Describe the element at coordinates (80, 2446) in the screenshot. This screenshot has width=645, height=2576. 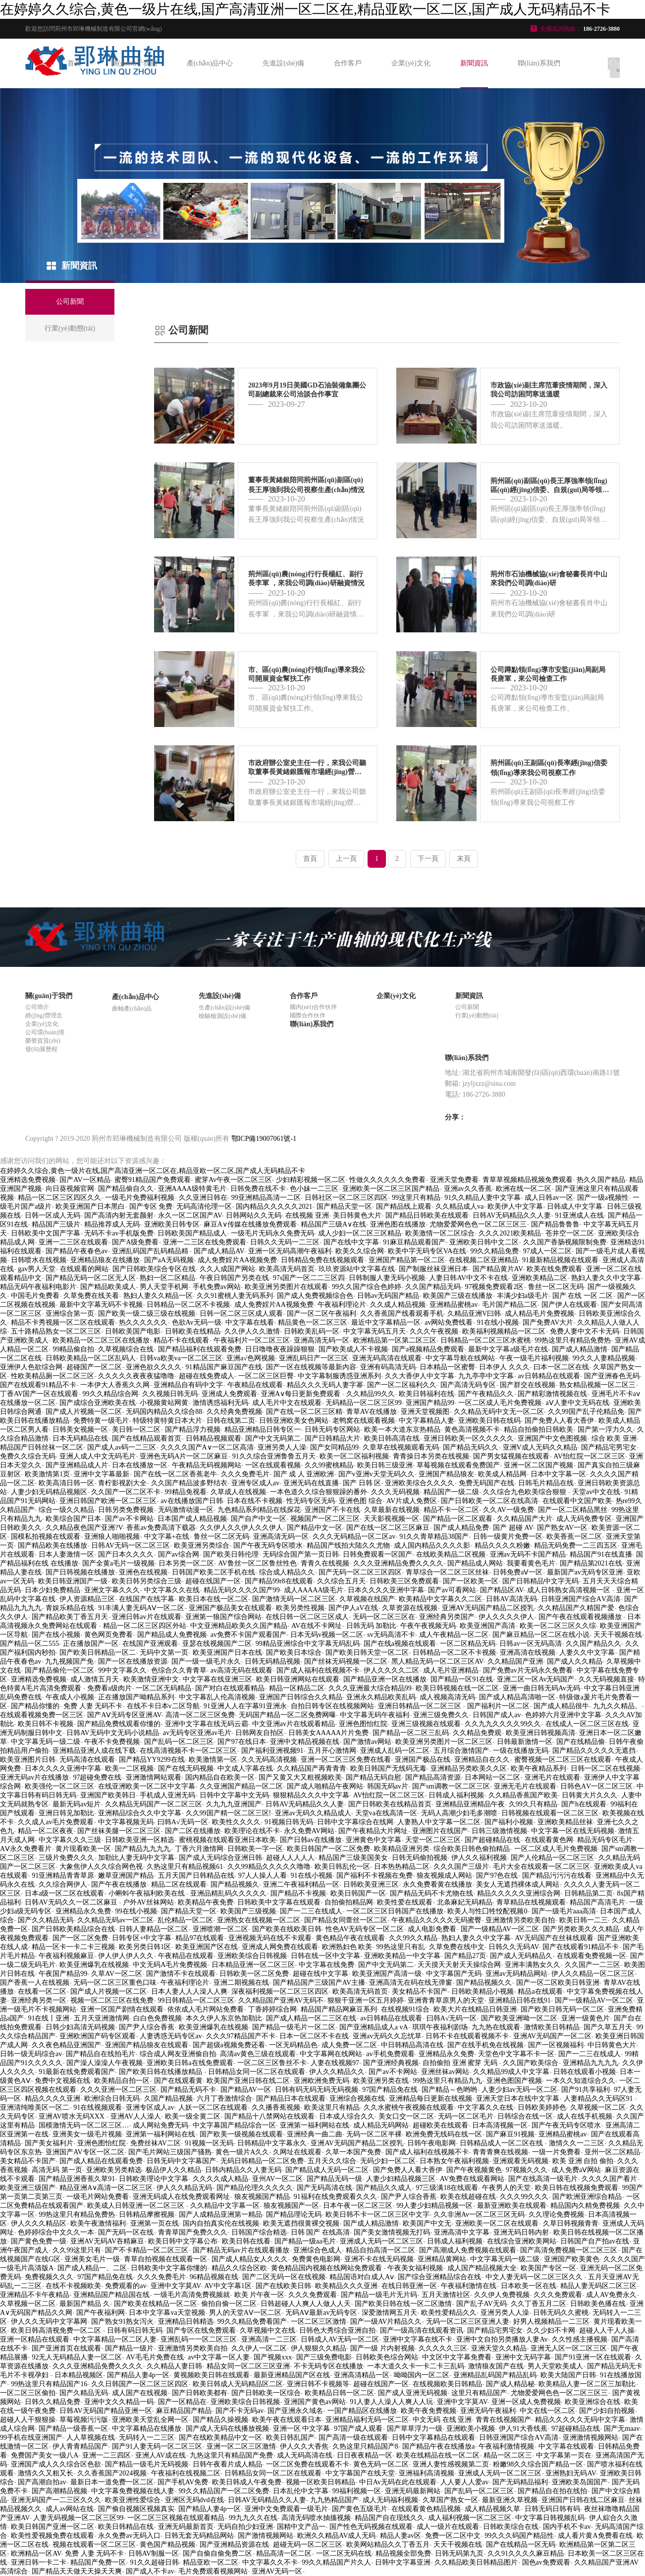
I see `伊人青青精品国产` at that location.